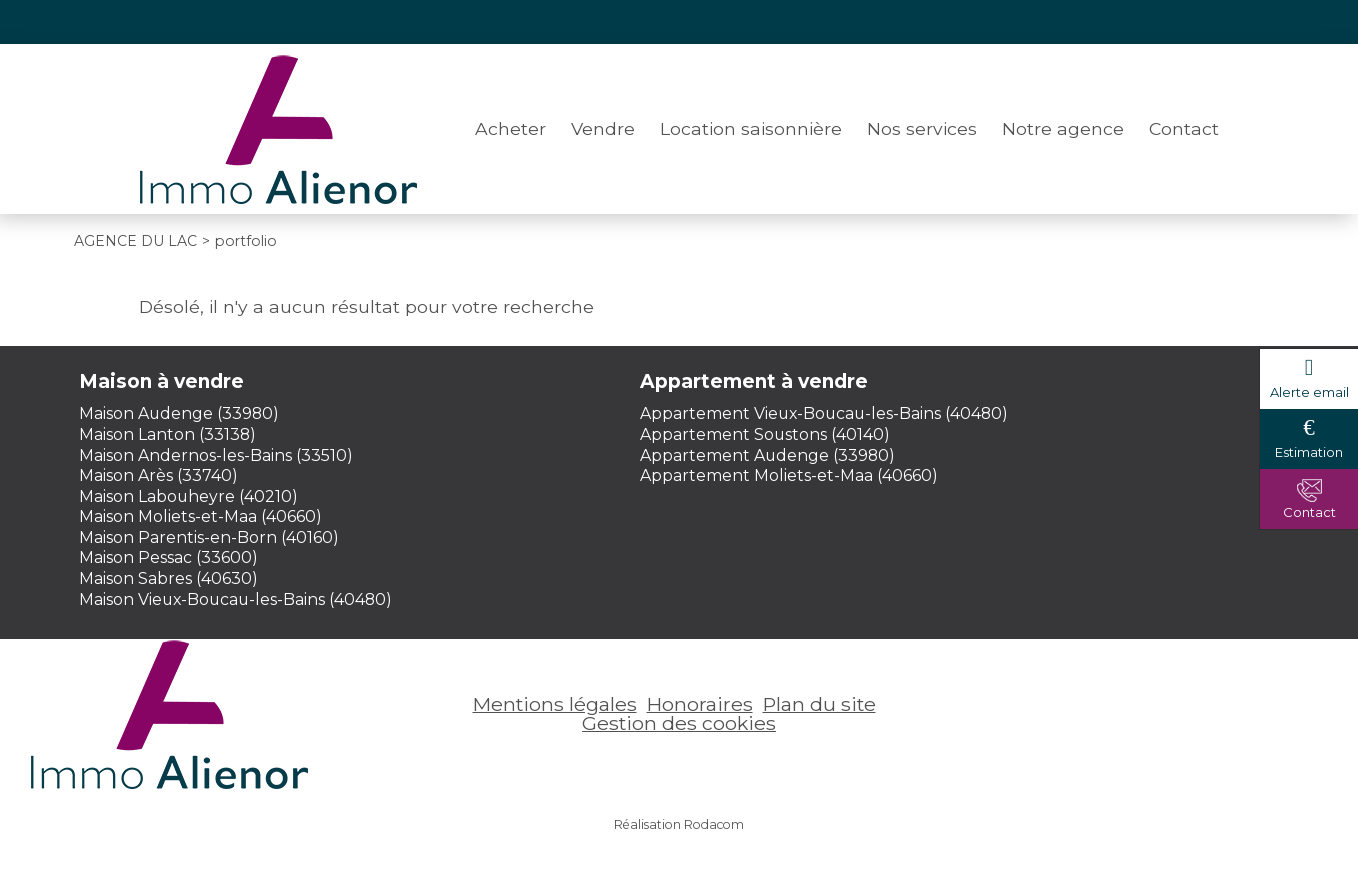 The height and width of the screenshot is (871, 1358). I want to click on Alerte email, so click(1309, 392).